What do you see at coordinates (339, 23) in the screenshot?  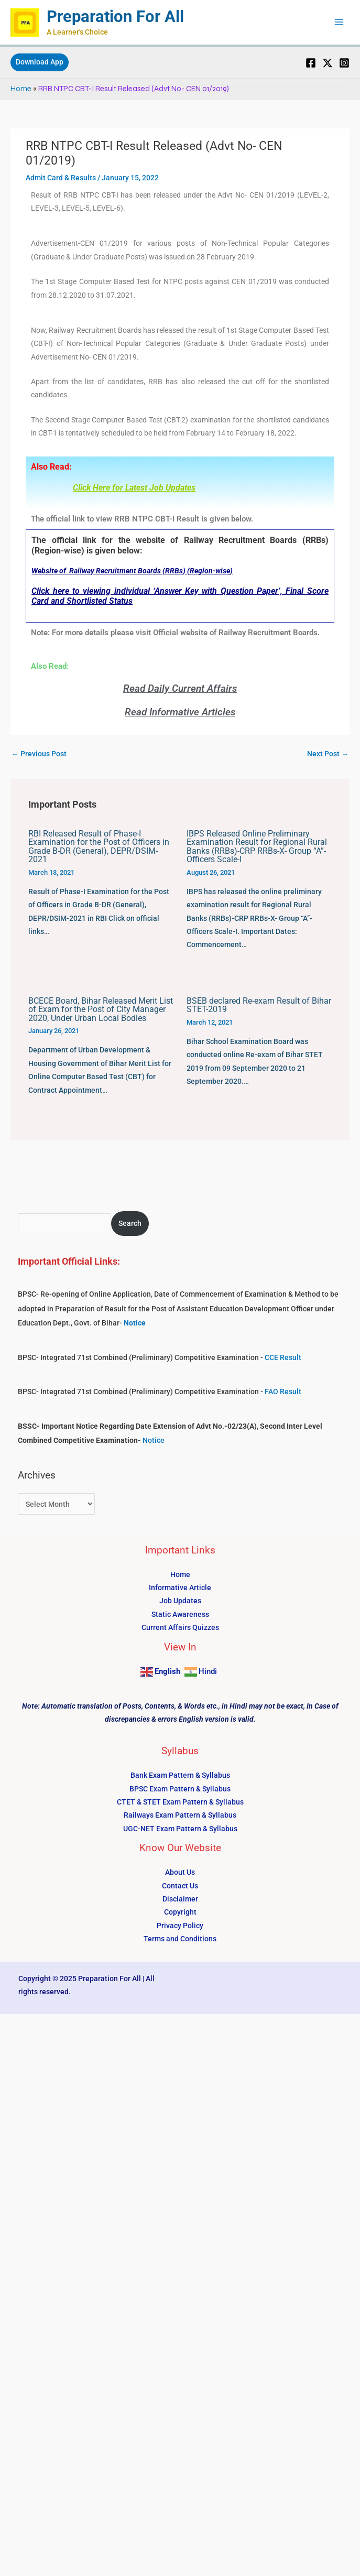 I see `[Main menu toggle]` at bounding box center [339, 23].